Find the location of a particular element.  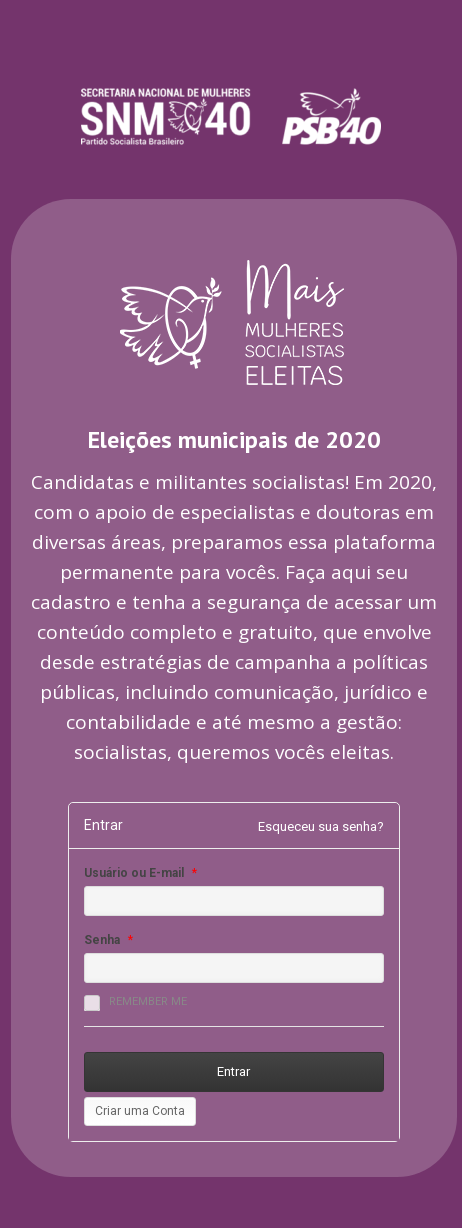

Criar uma Conta is located at coordinates (140, 1111).